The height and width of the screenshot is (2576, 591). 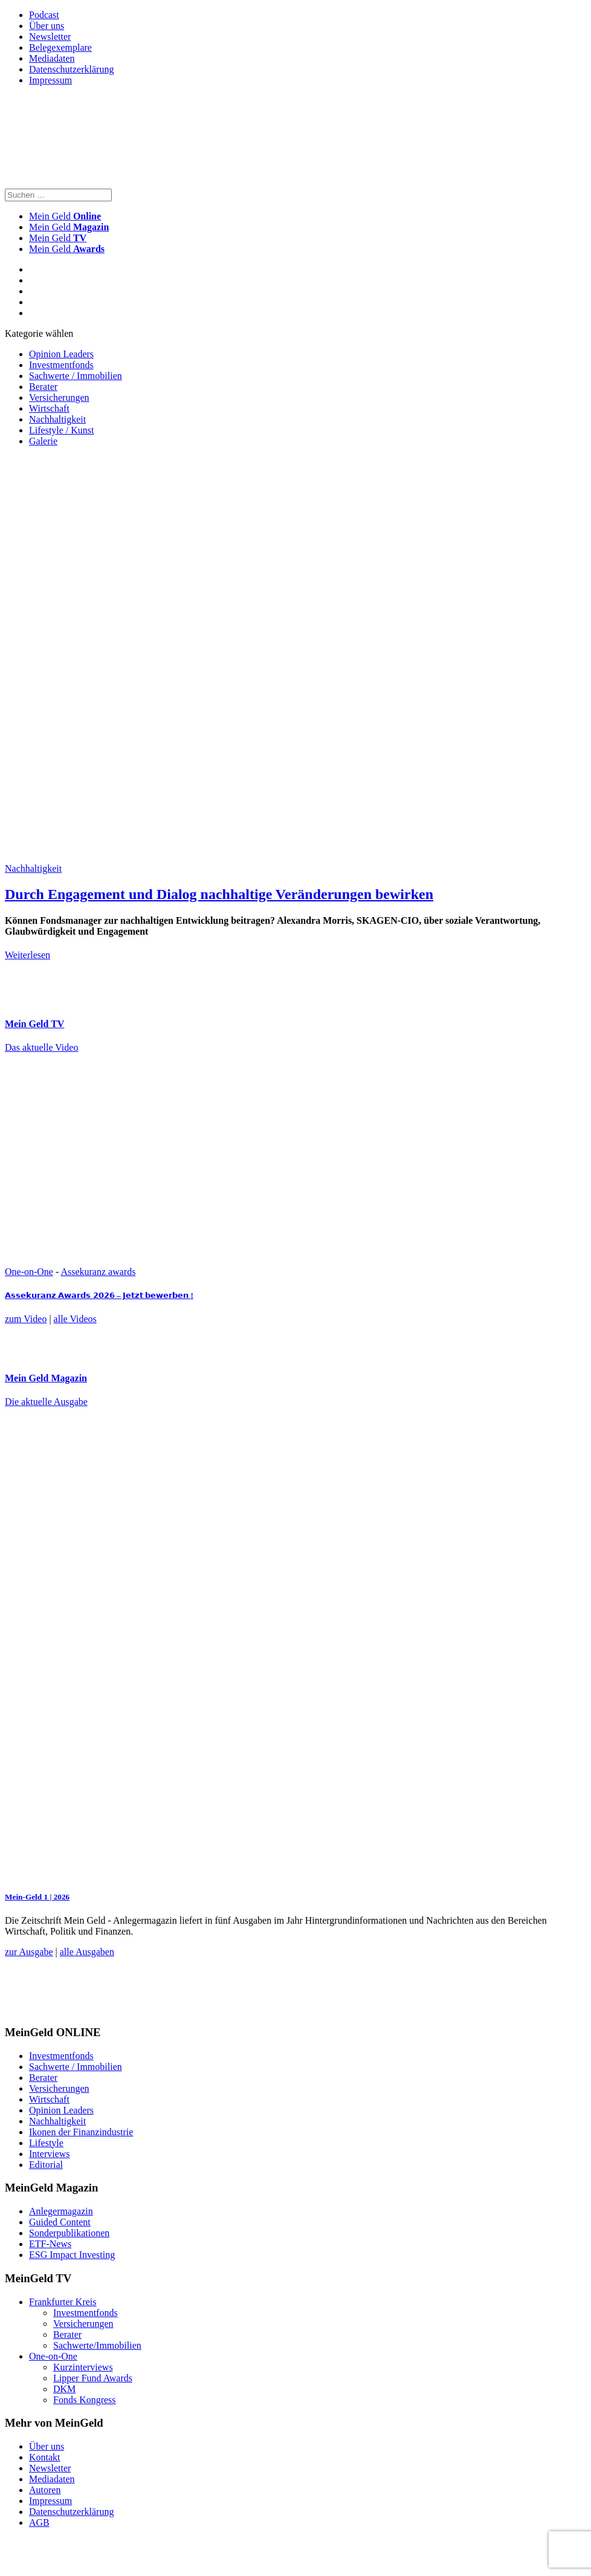 What do you see at coordinates (44, 15) in the screenshot?
I see `Podcast` at bounding box center [44, 15].